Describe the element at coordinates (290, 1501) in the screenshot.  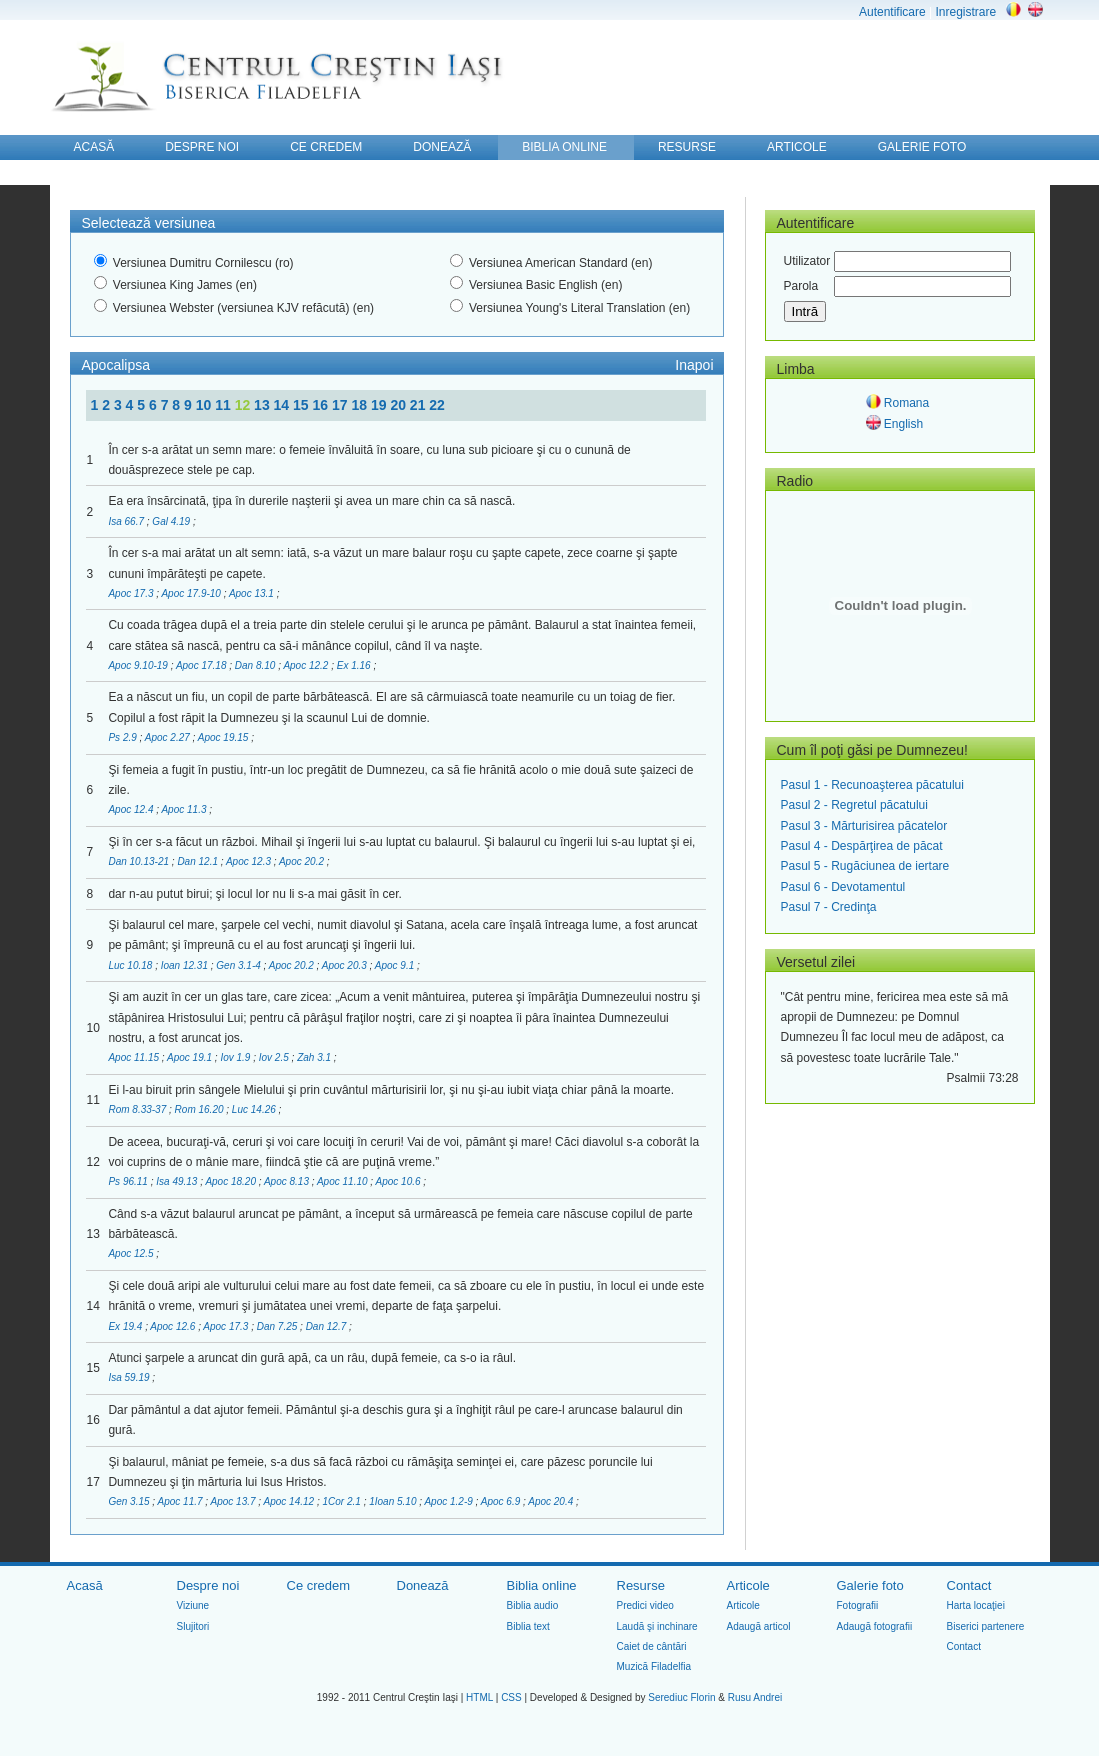
I see `Apoc 14.12` at that location.